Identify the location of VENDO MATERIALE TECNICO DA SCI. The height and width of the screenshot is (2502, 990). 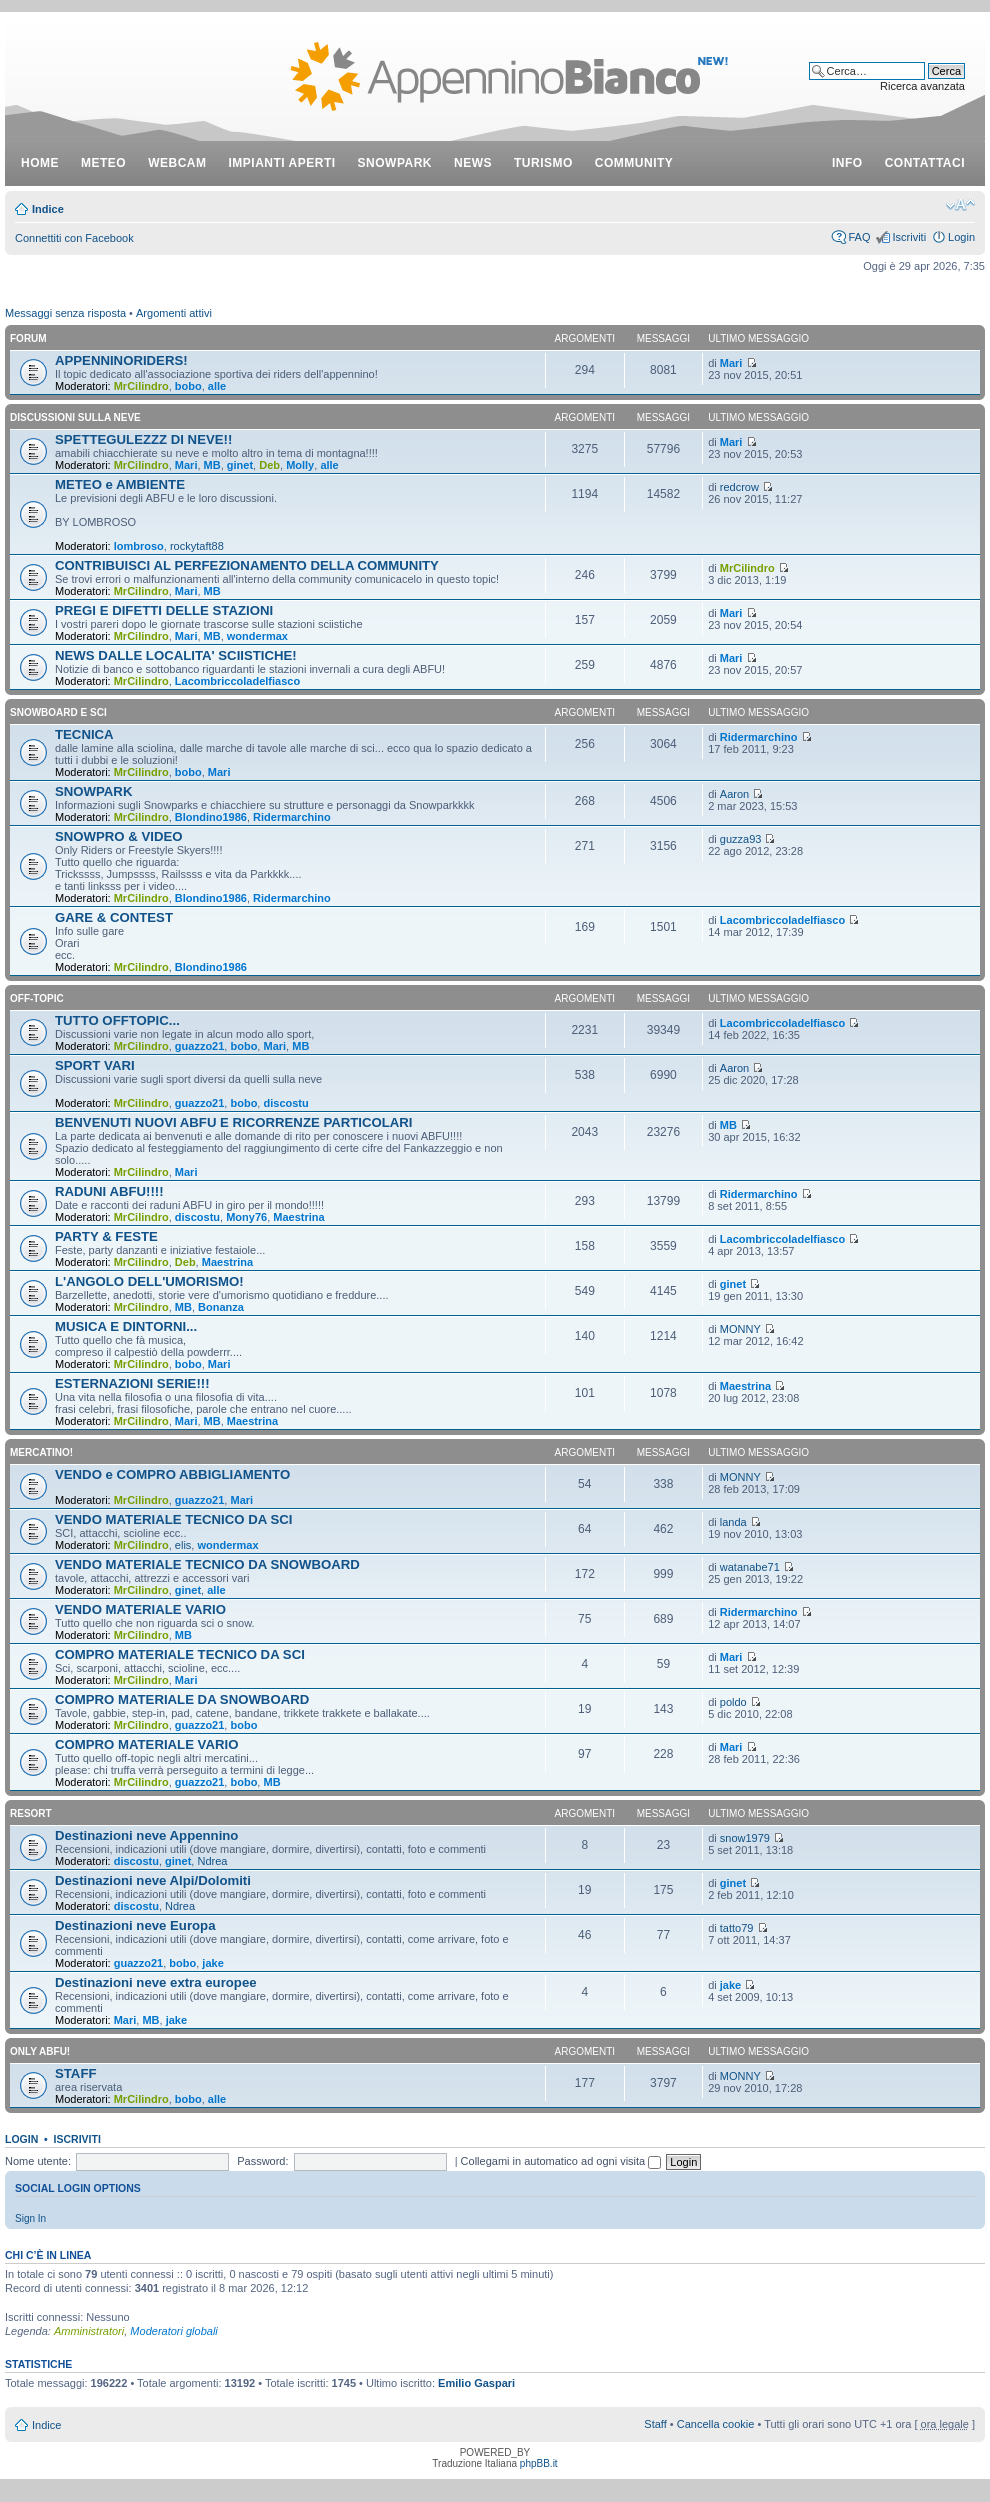
(173, 1519).